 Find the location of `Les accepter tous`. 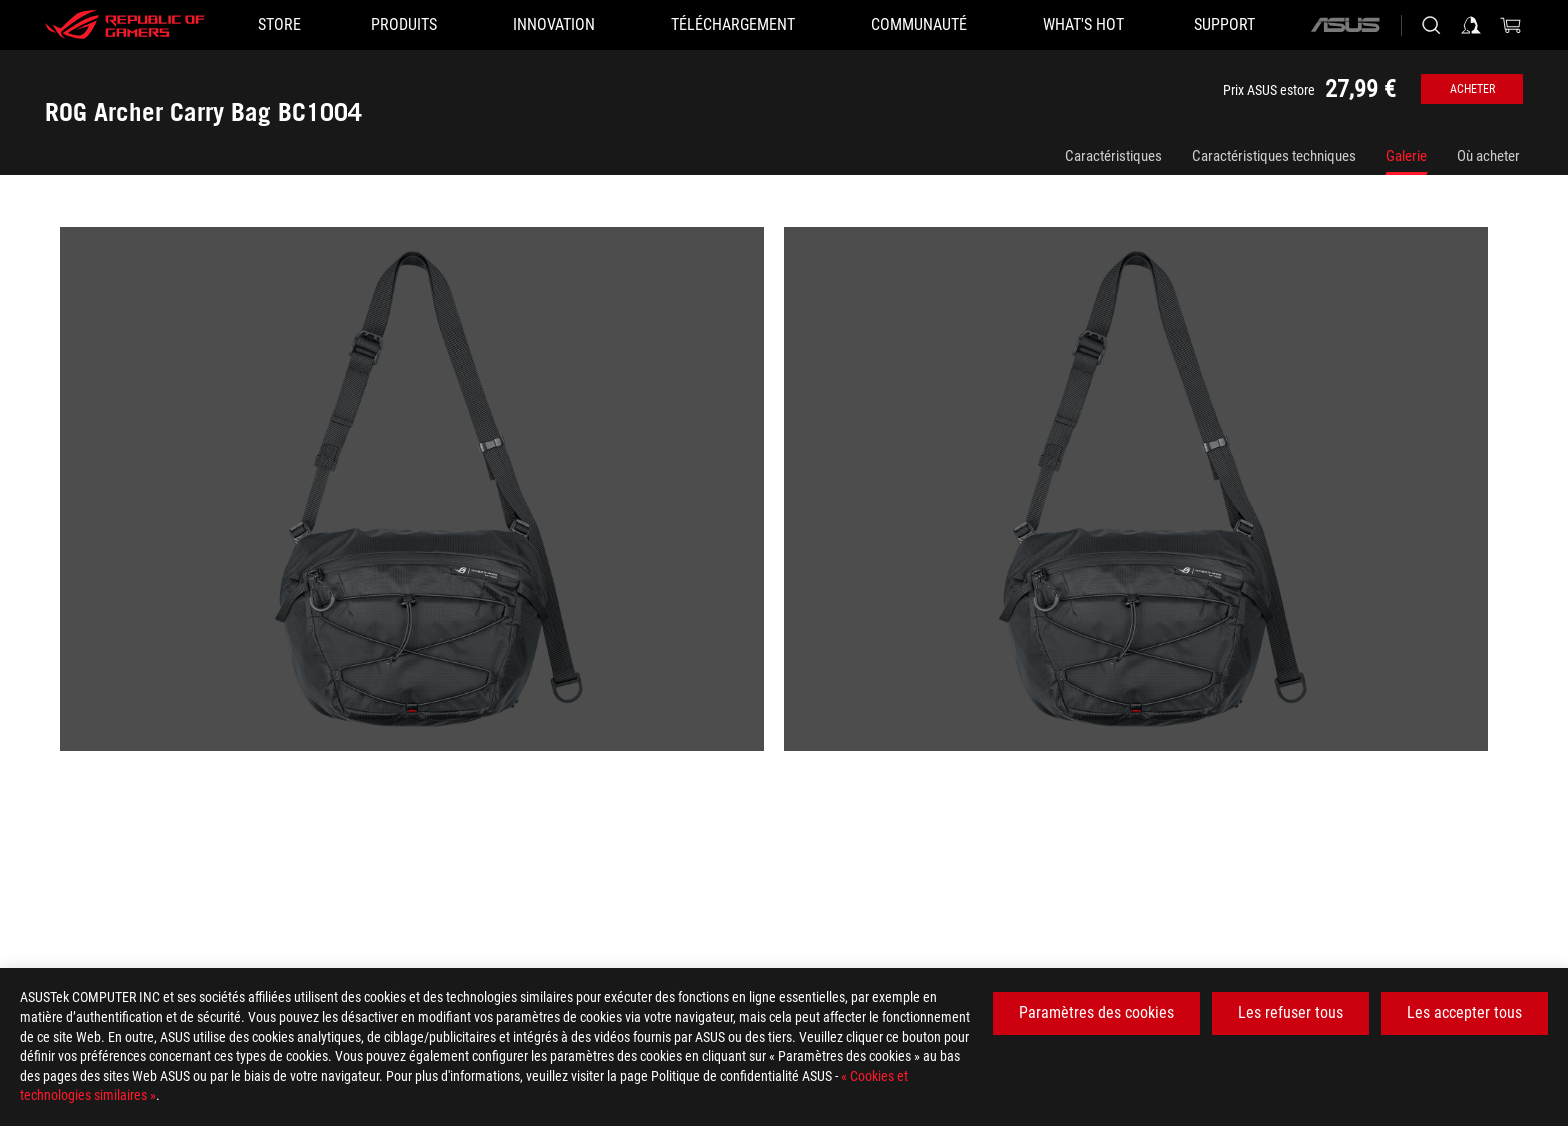

Les accepter tous is located at coordinates (1464, 1012).